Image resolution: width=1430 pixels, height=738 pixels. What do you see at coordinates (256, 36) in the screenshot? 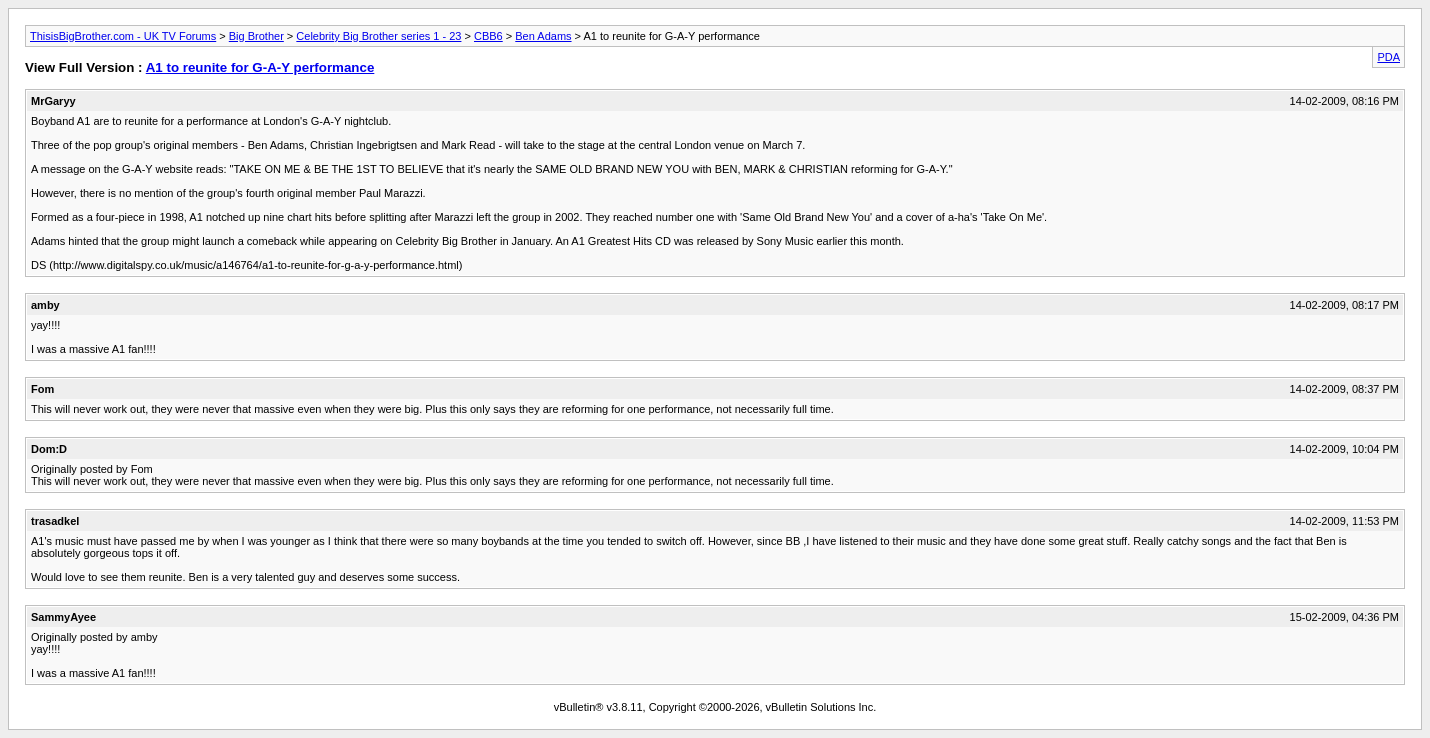
I see `Big Brother` at bounding box center [256, 36].